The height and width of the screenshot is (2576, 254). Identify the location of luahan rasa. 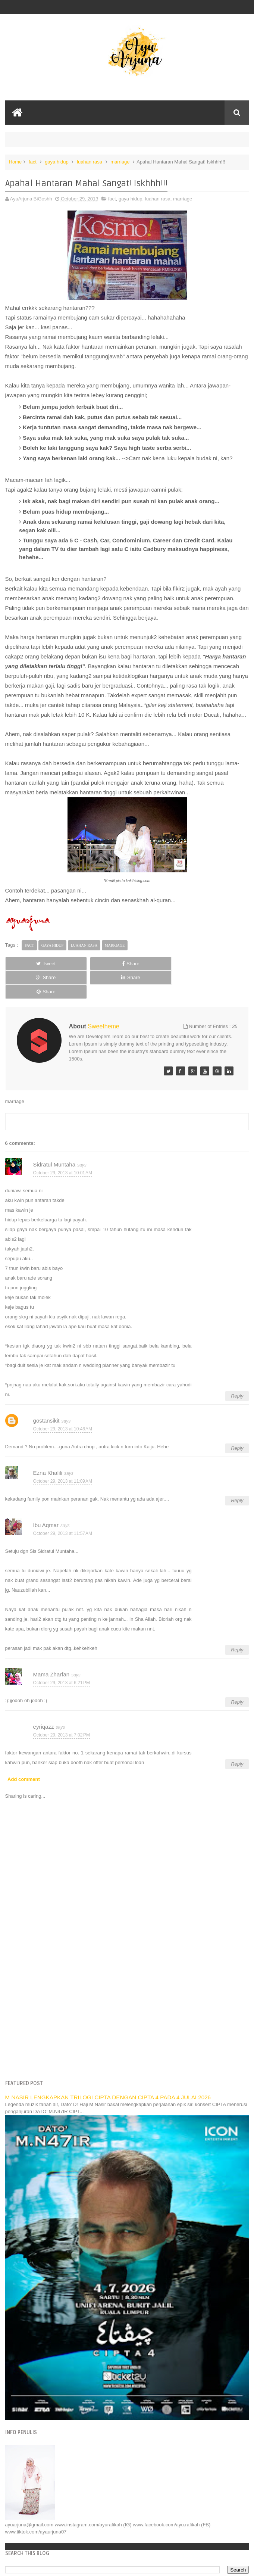
(89, 162).